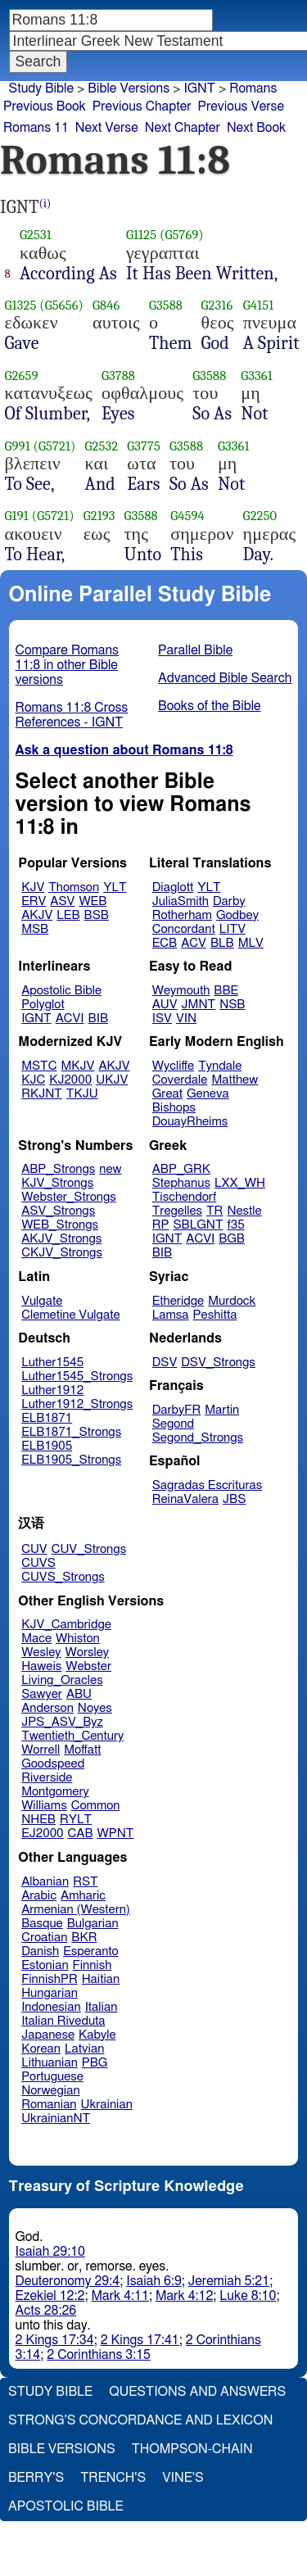  Describe the element at coordinates (220, 1066) in the screenshot. I see `Tyndale` at that location.